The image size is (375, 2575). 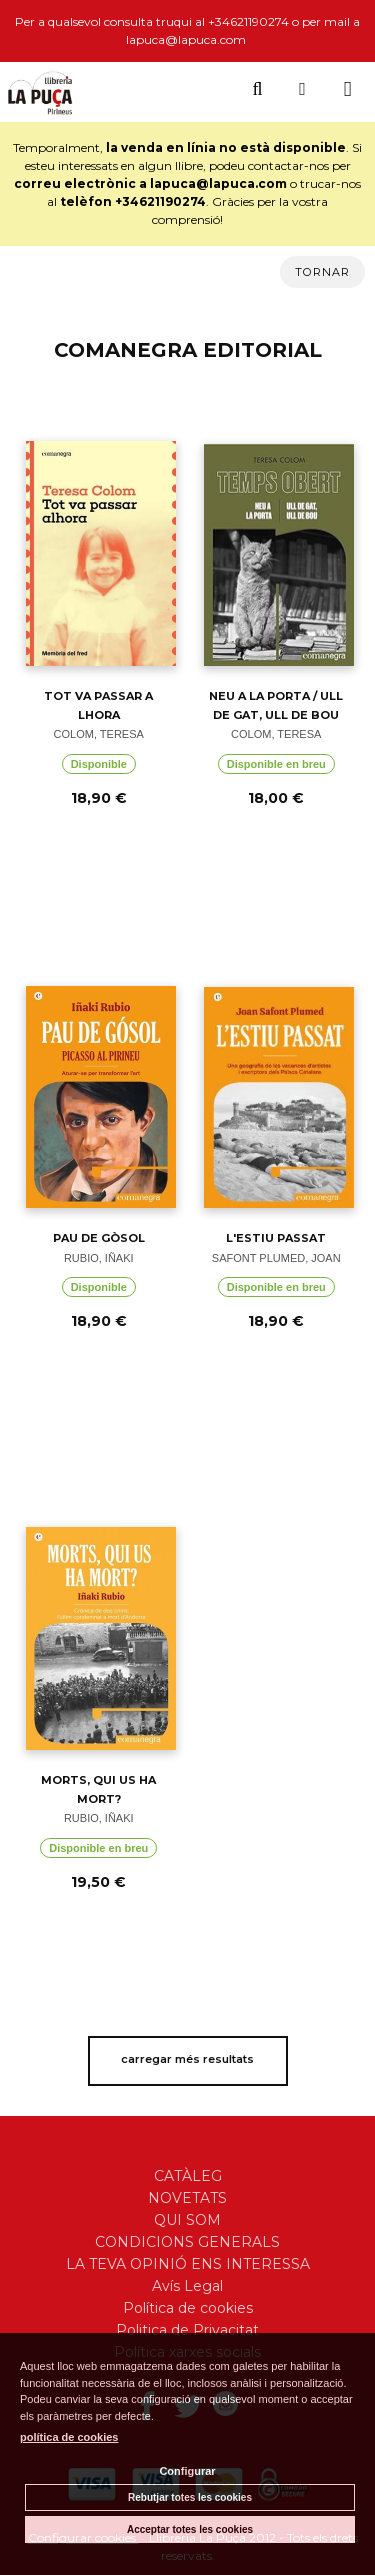 What do you see at coordinates (187, 2220) in the screenshot?
I see `QUI SOM` at bounding box center [187, 2220].